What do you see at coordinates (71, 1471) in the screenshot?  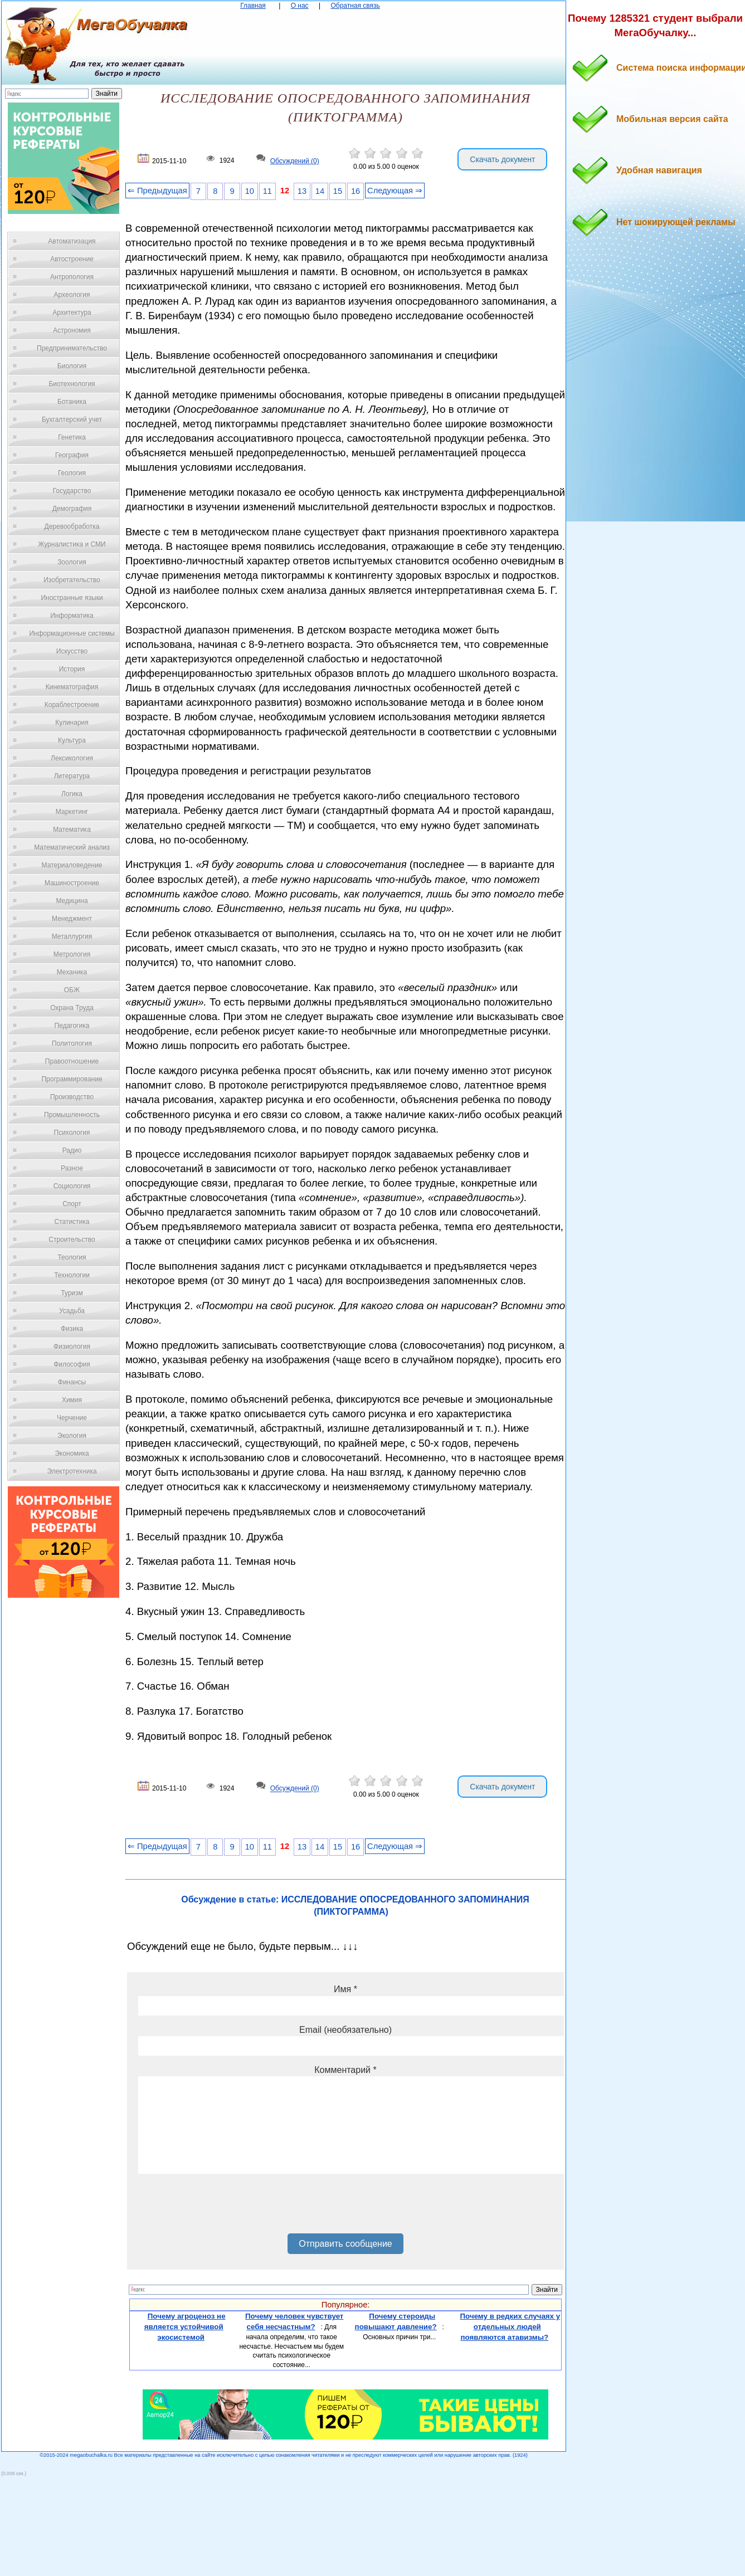 I see `Электротехника` at bounding box center [71, 1471].